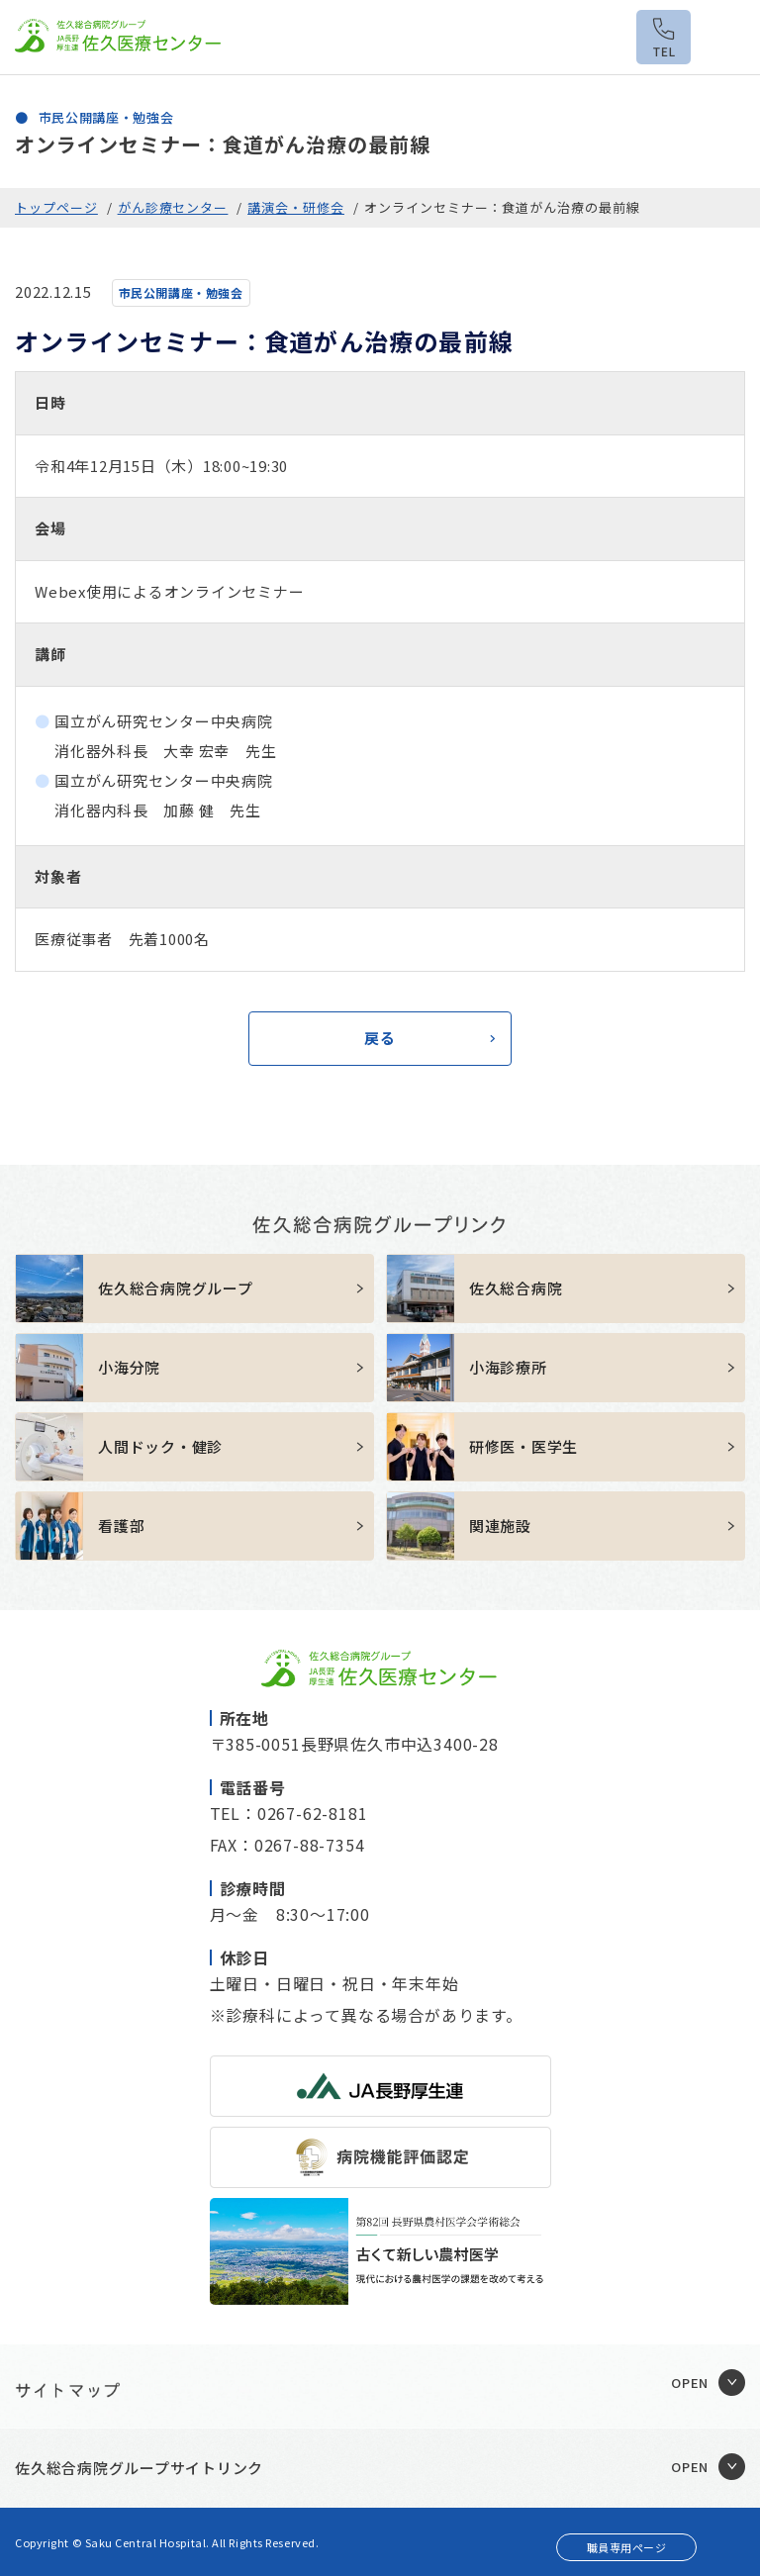 This screenshot has height=2576, width=760. Describe the element at coordinates (56, 207) in the screenshot. I see `トップページ` at that location.